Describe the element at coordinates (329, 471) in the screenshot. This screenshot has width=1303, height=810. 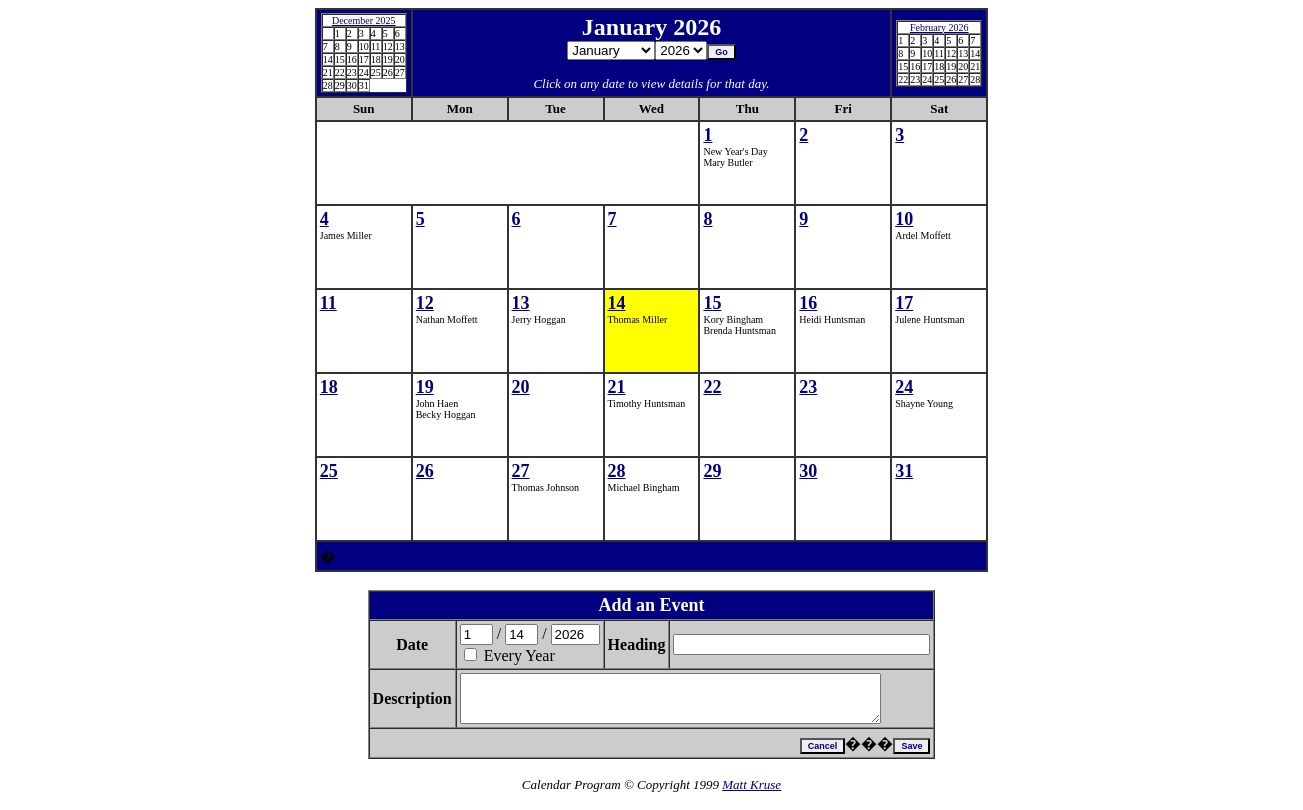
I see `25` at that location.